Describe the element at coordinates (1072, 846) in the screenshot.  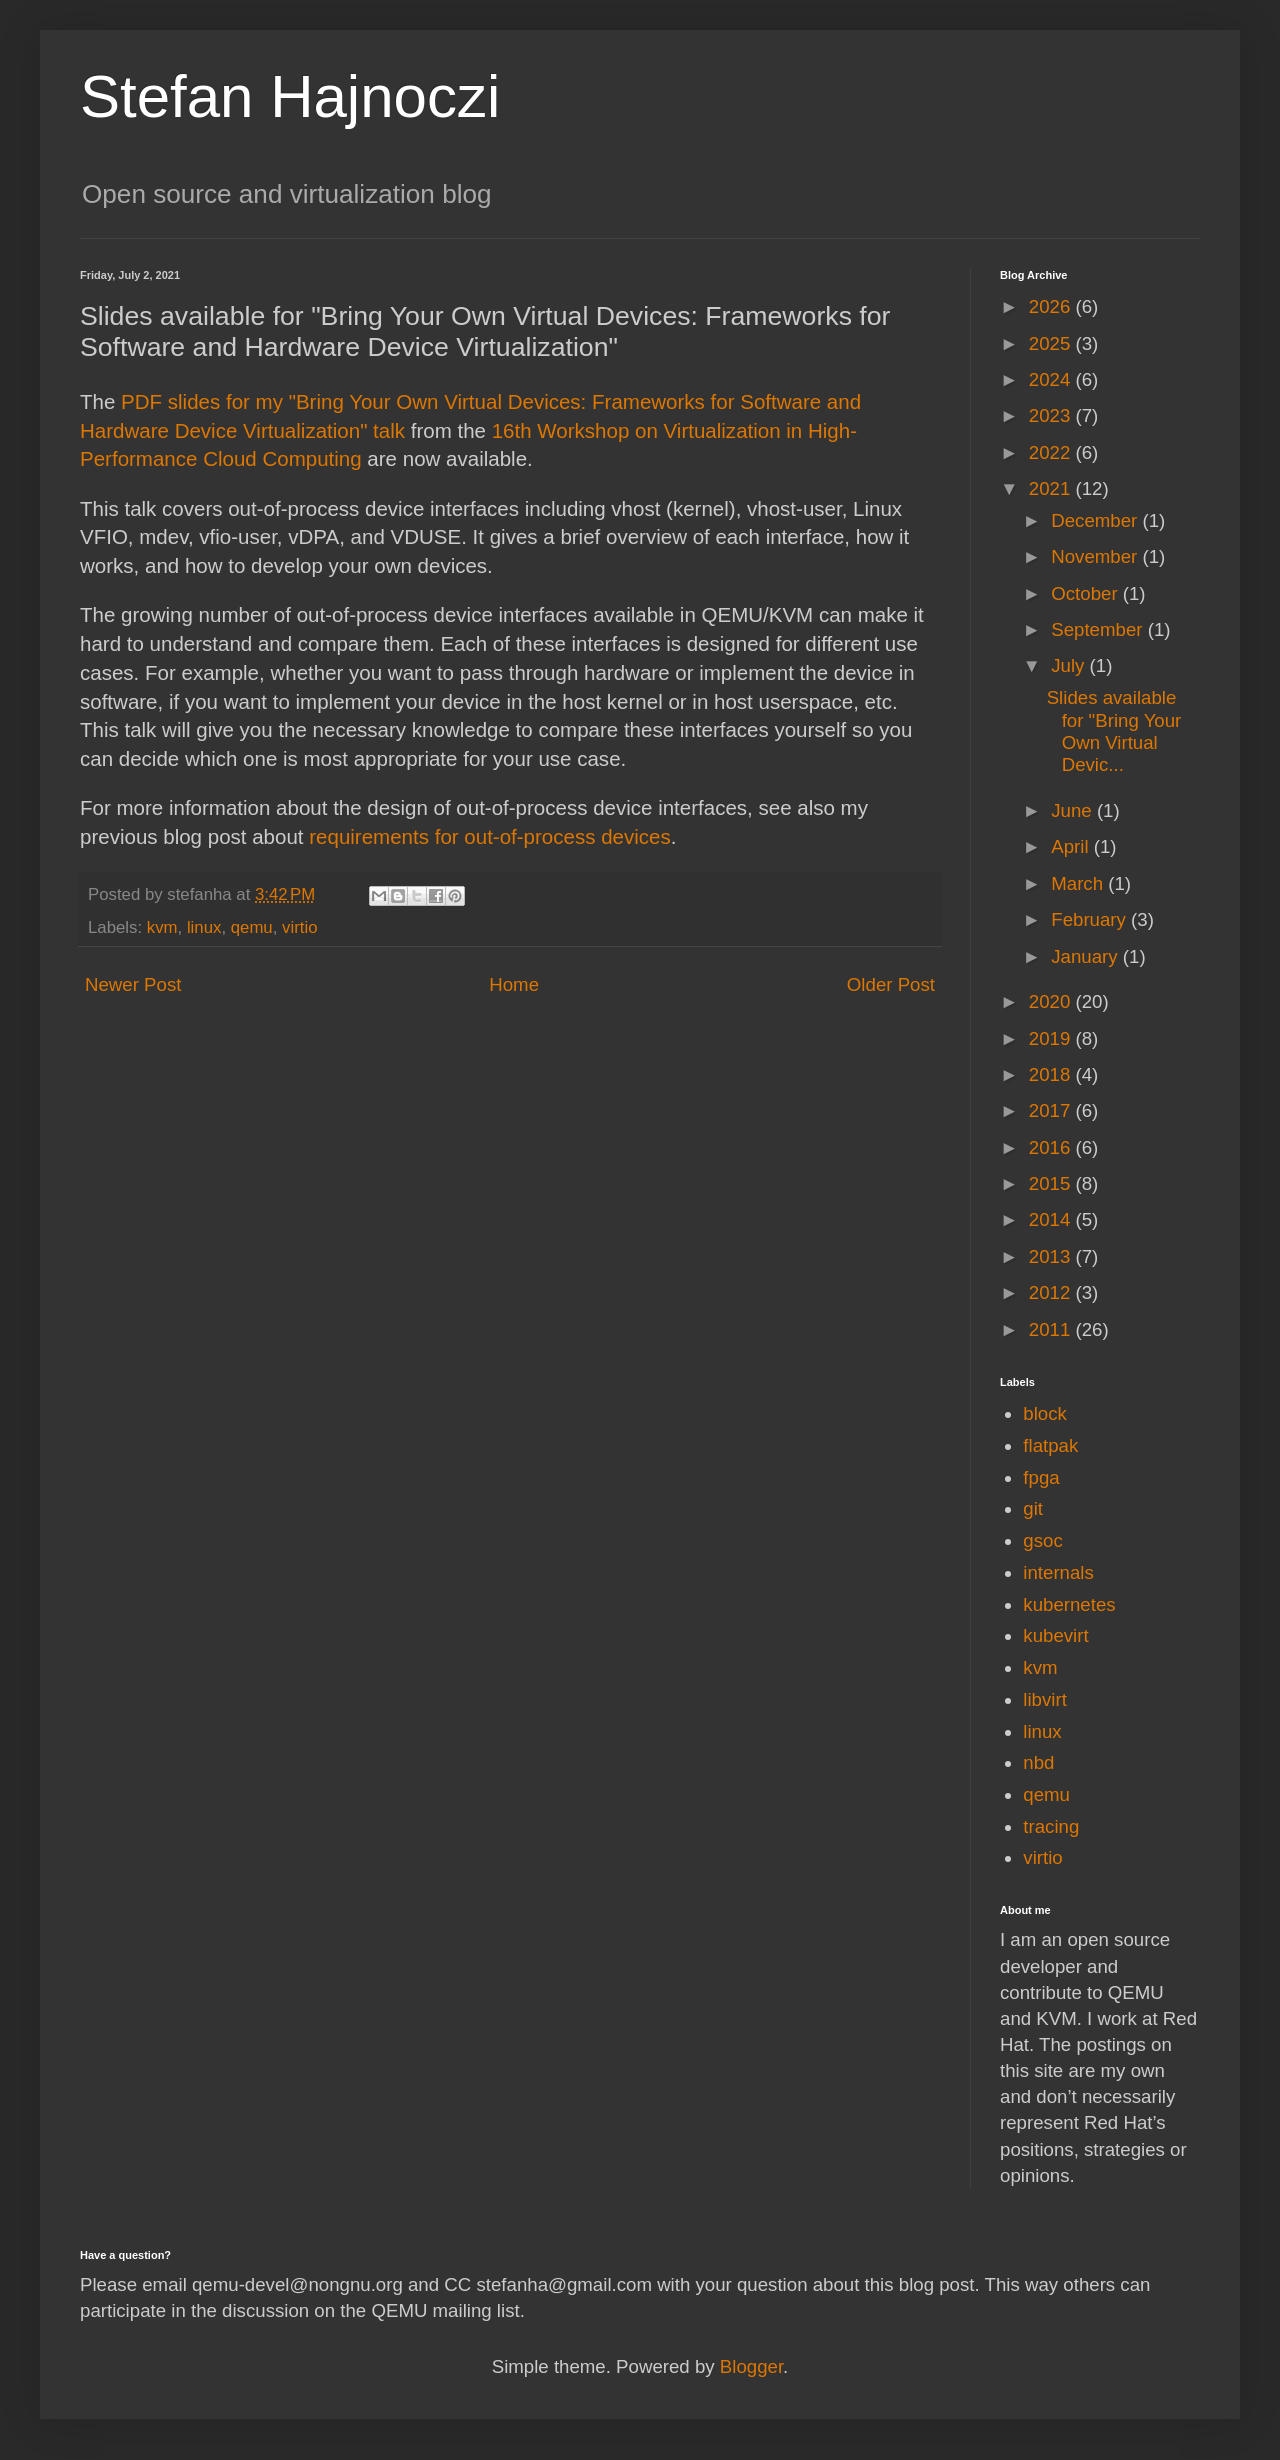
I see `April` at that location.